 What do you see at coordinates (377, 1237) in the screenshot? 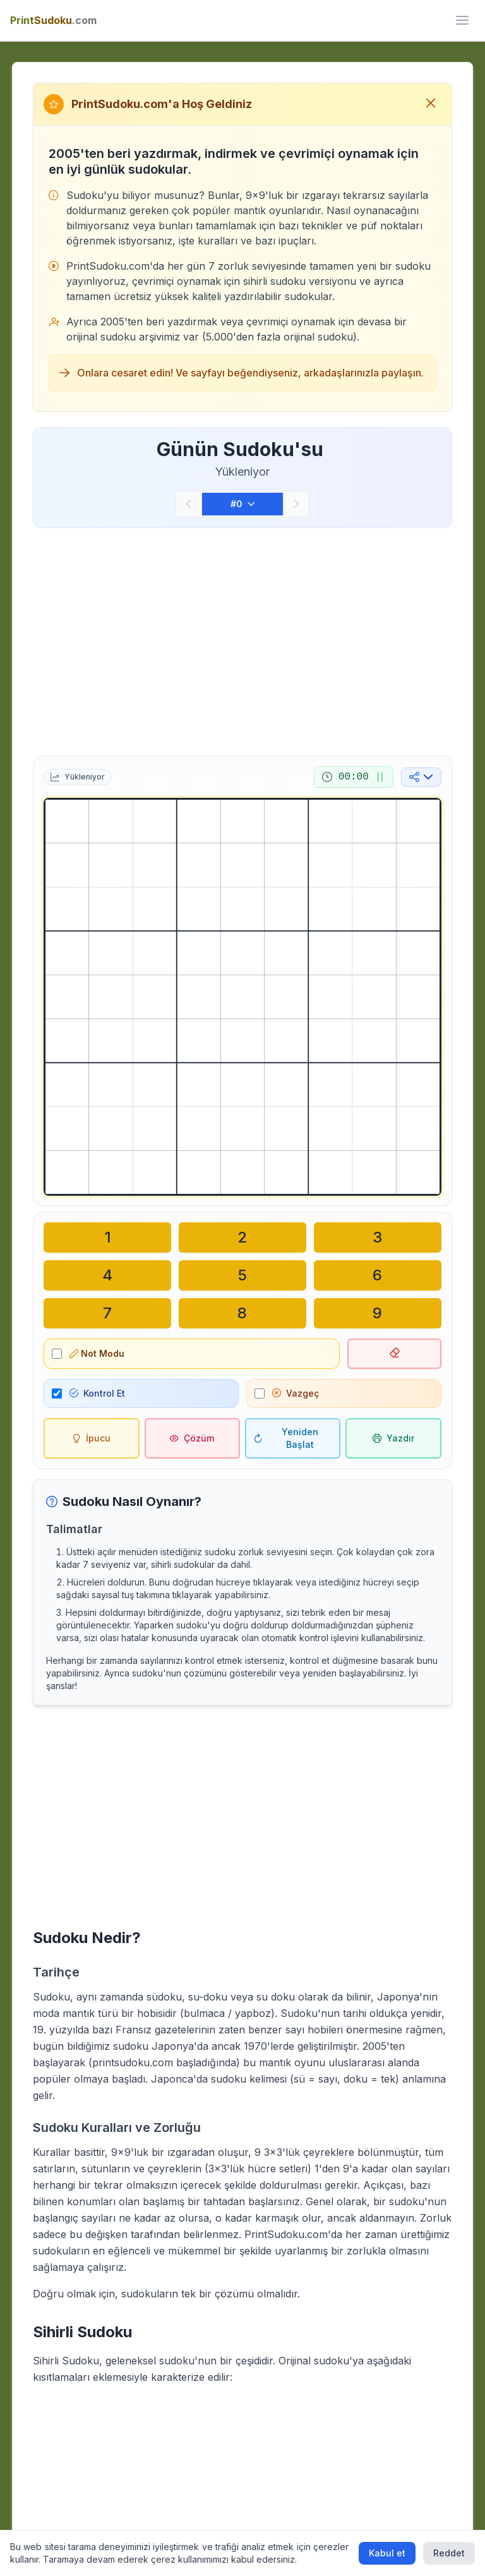
I see `[Seçili hücreye yaz: 3]` at bounding box center [377, 1237].